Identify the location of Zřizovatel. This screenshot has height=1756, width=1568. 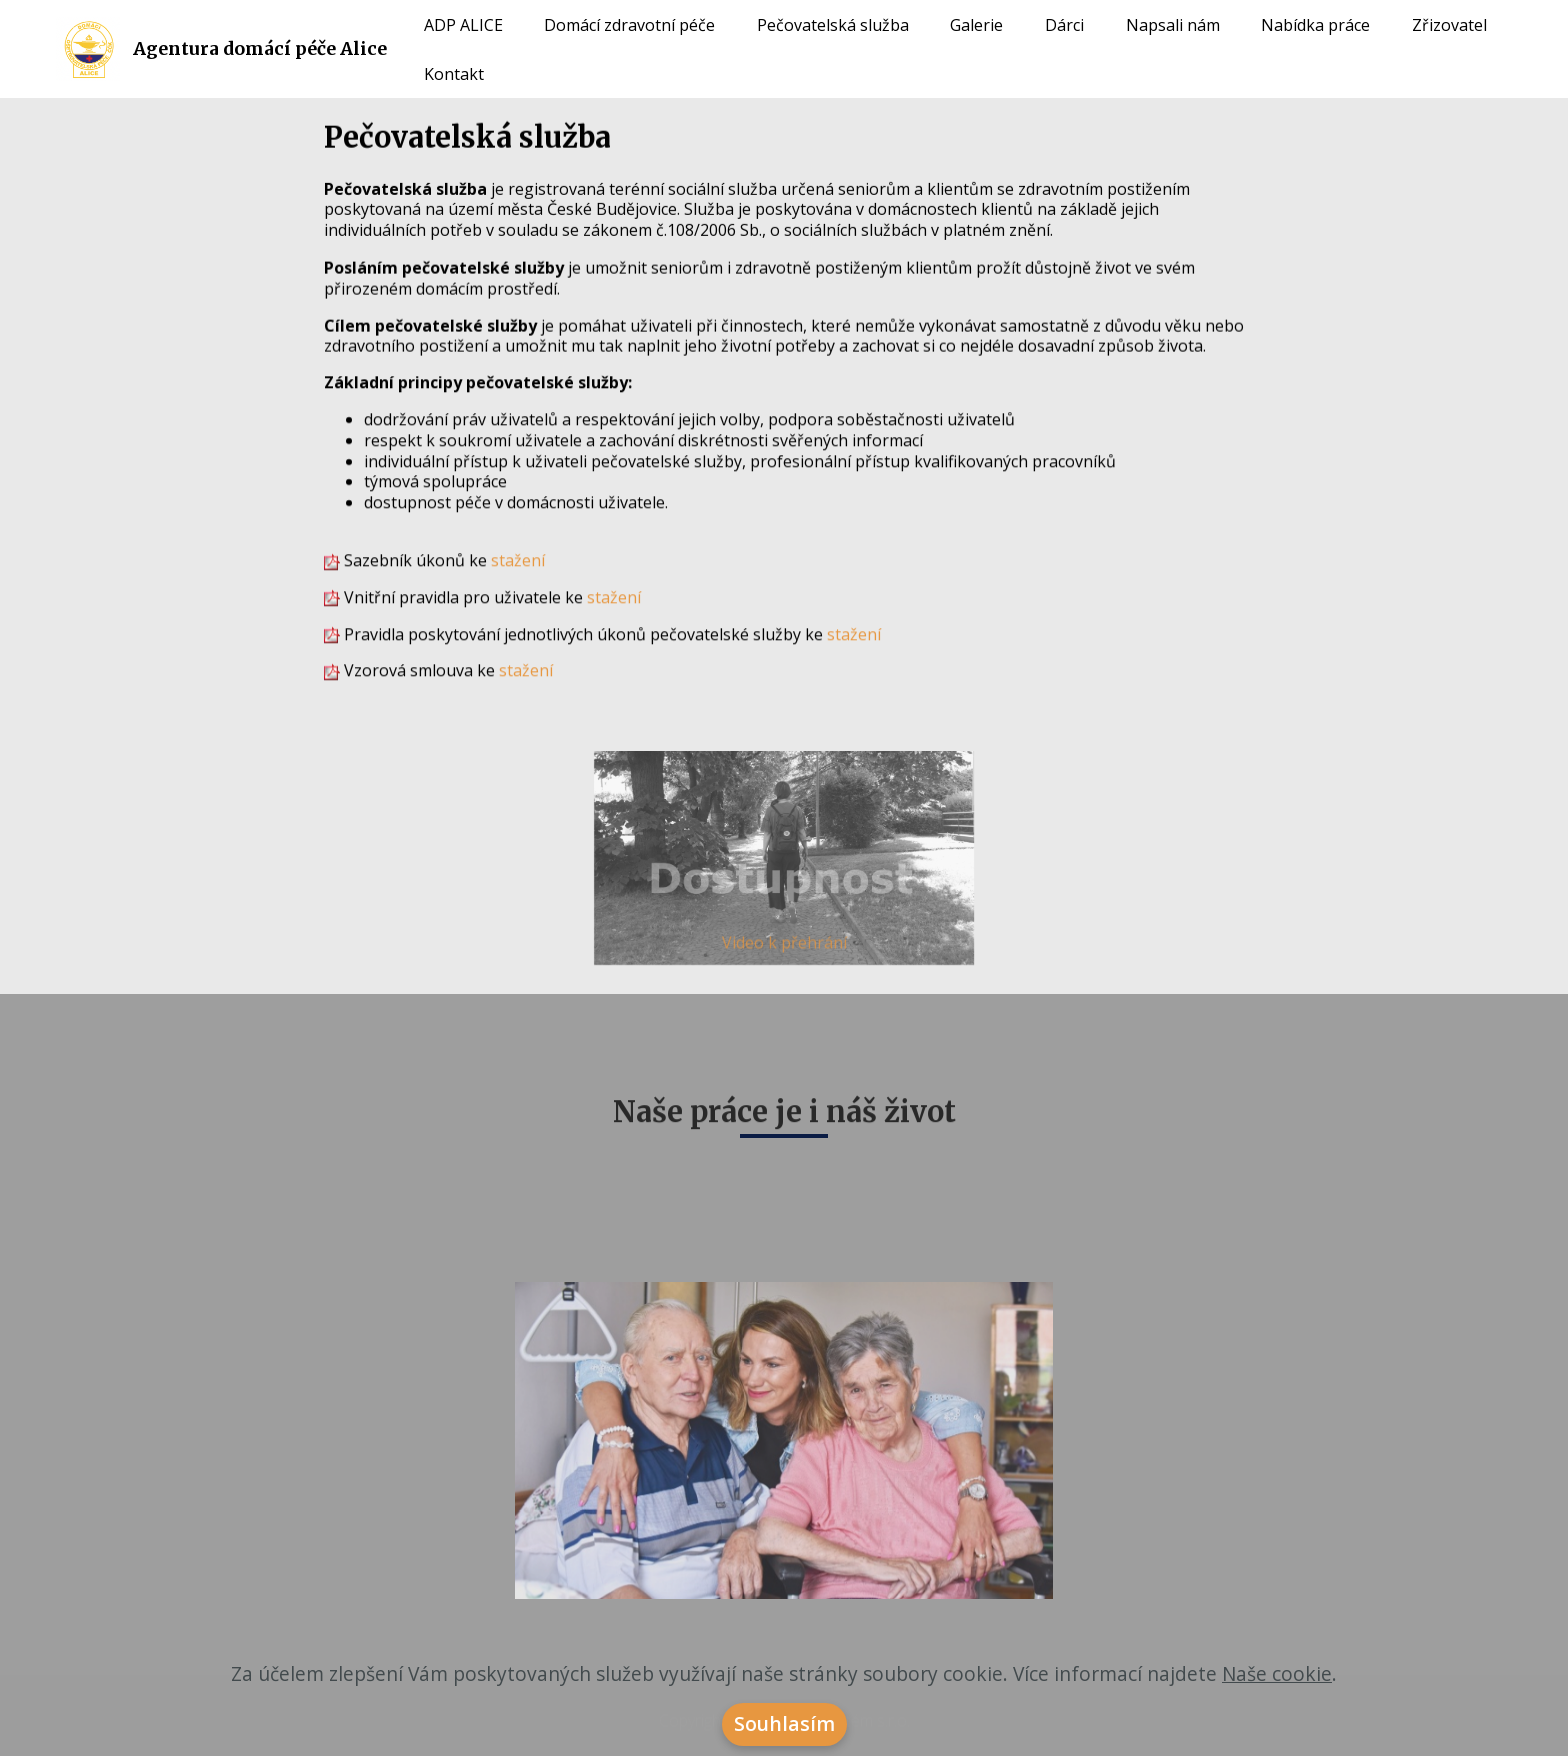
(1449, 25).